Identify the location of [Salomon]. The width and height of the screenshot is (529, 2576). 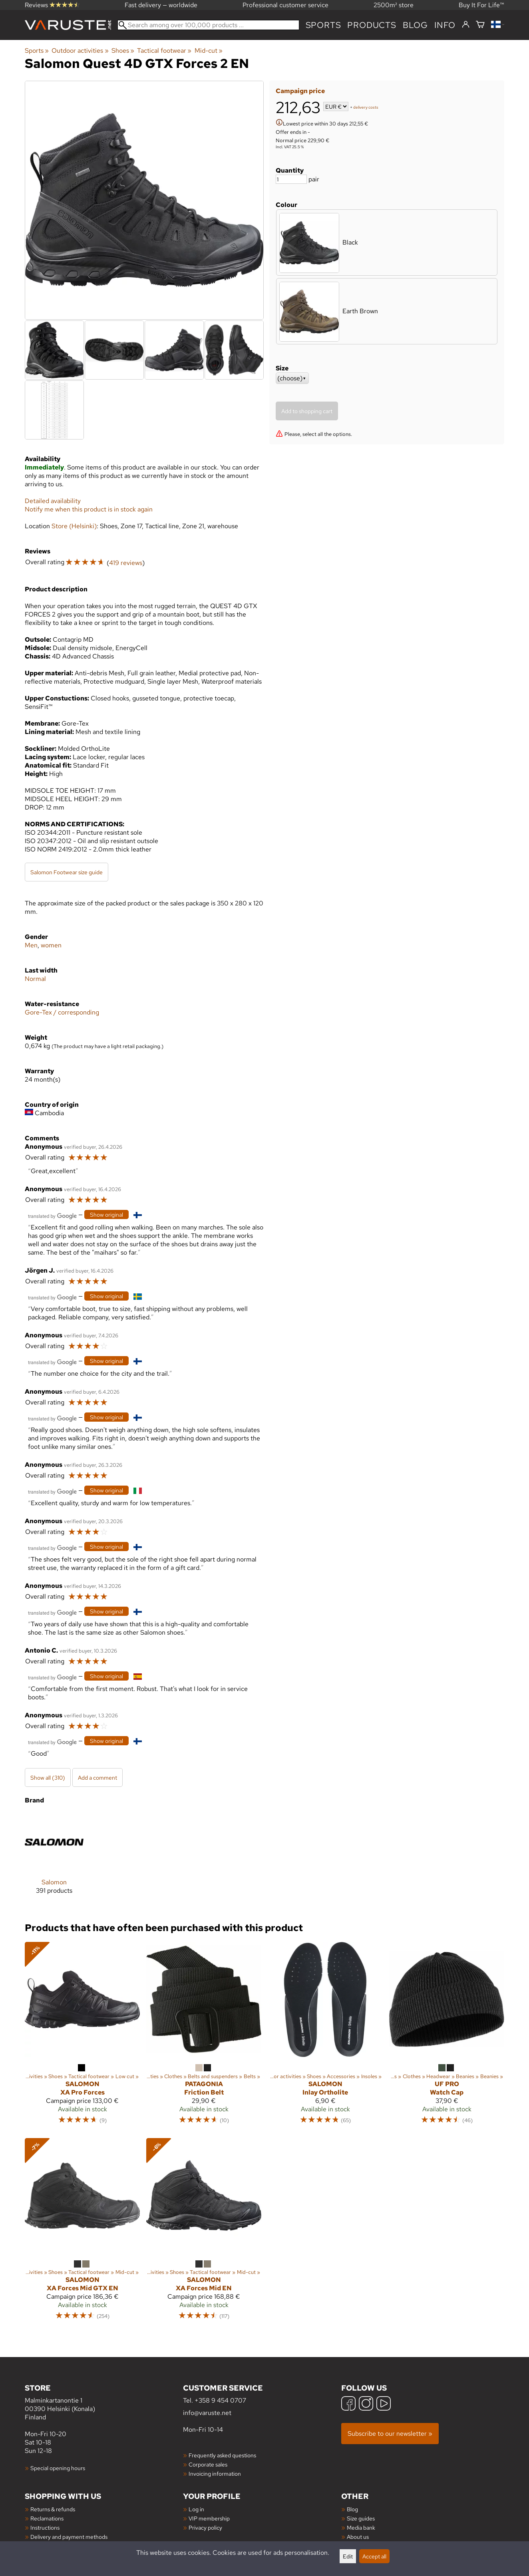
(54, 1860).